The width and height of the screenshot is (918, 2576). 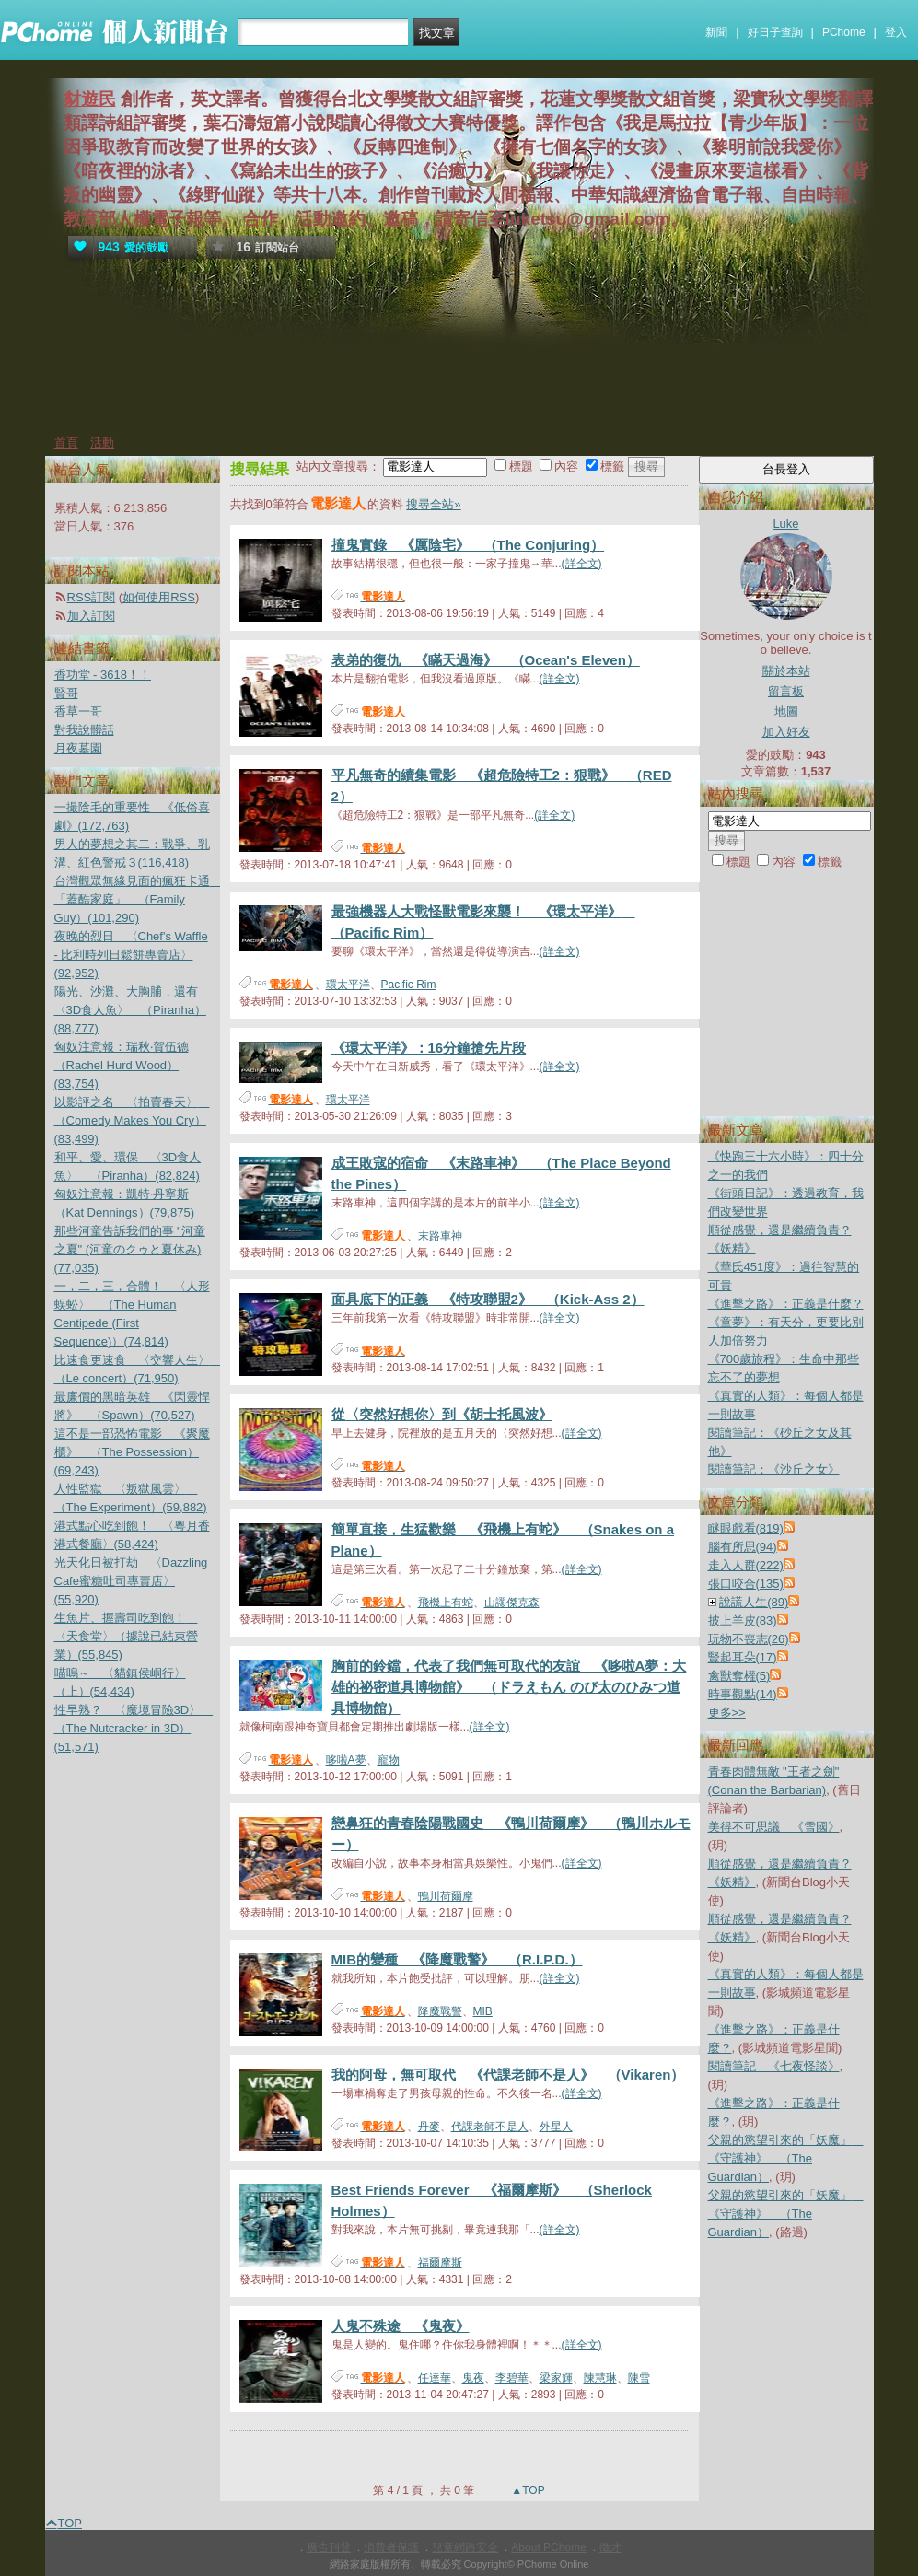 I want to click on 寵物, so click(x=389, y=1760).